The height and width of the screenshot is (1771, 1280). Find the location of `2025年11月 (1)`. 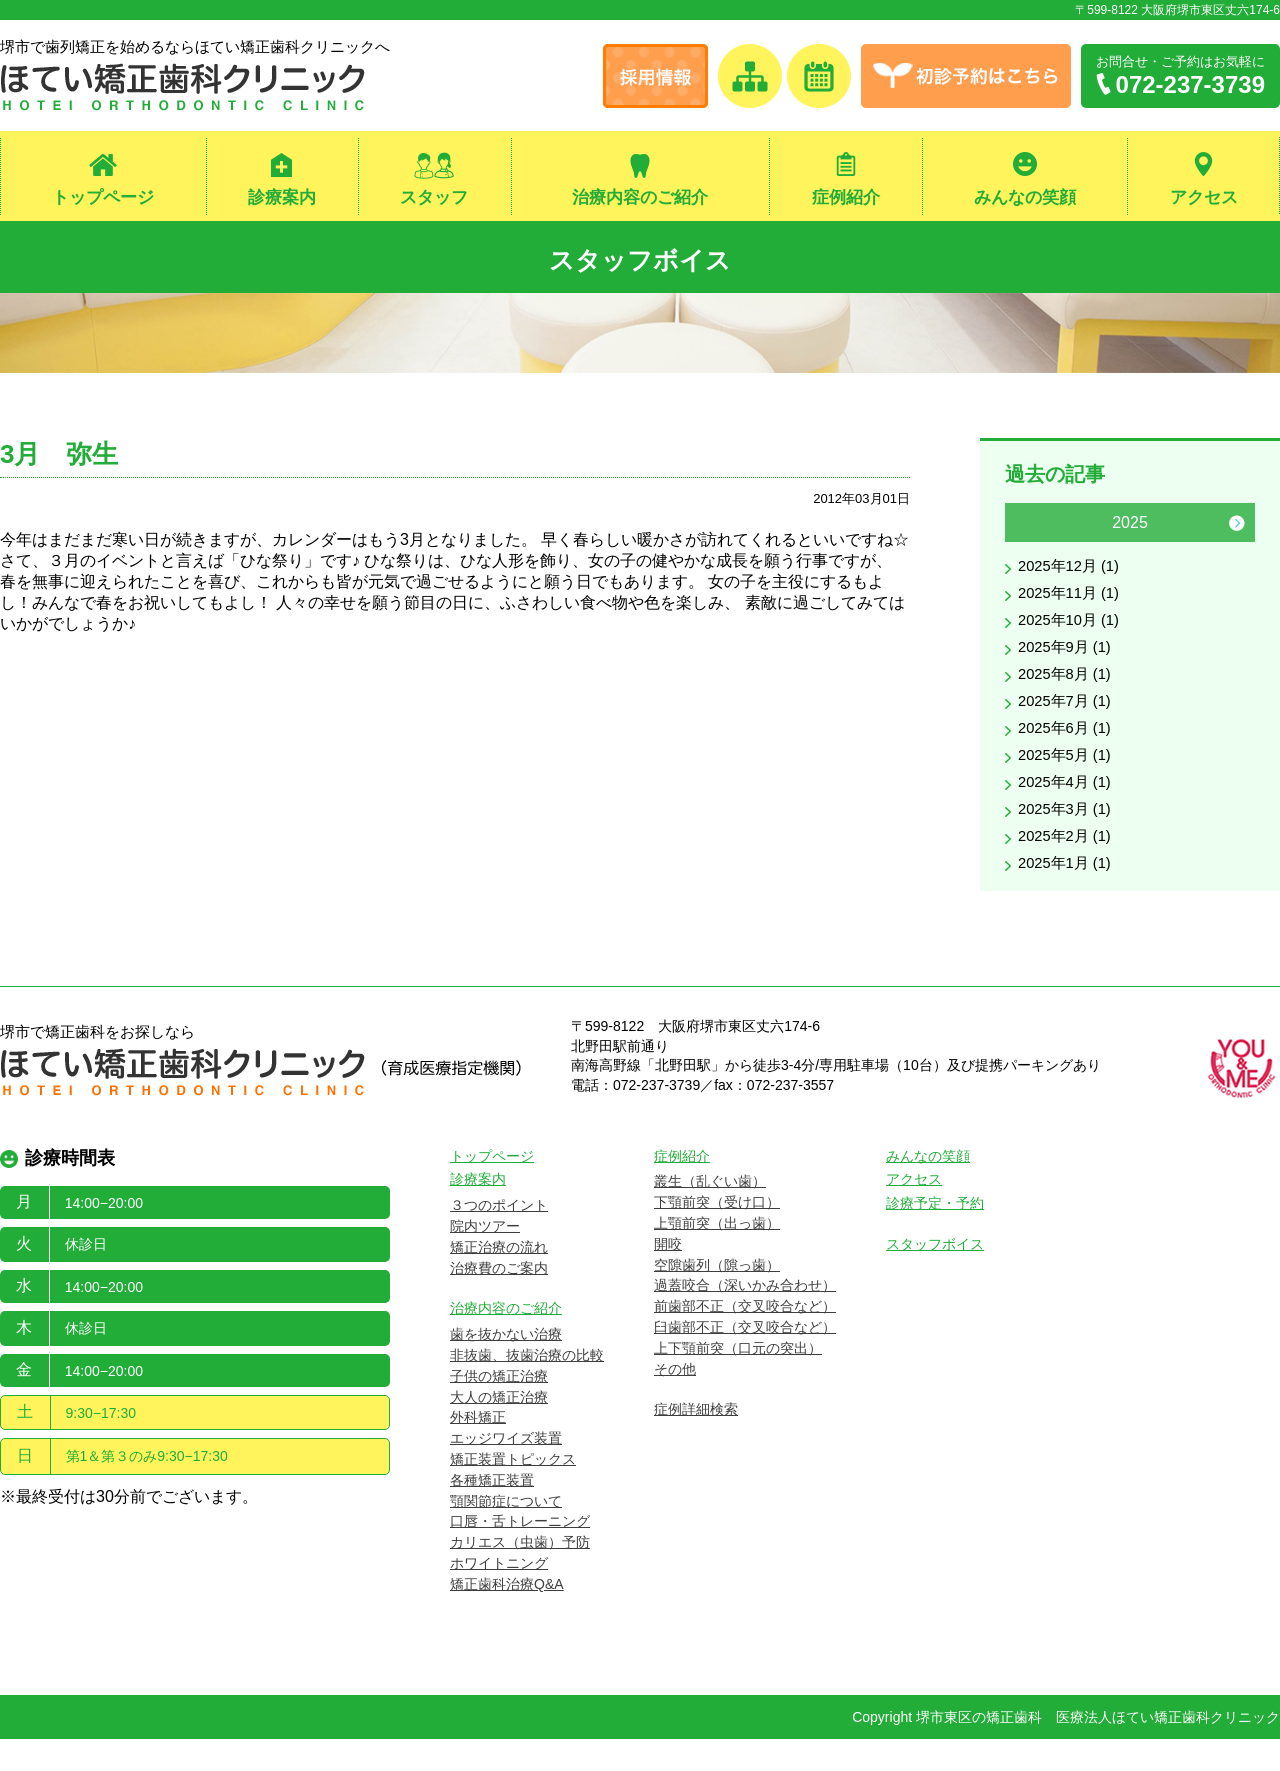

2025年11月 (1) is located at coordinates (1072, 604).